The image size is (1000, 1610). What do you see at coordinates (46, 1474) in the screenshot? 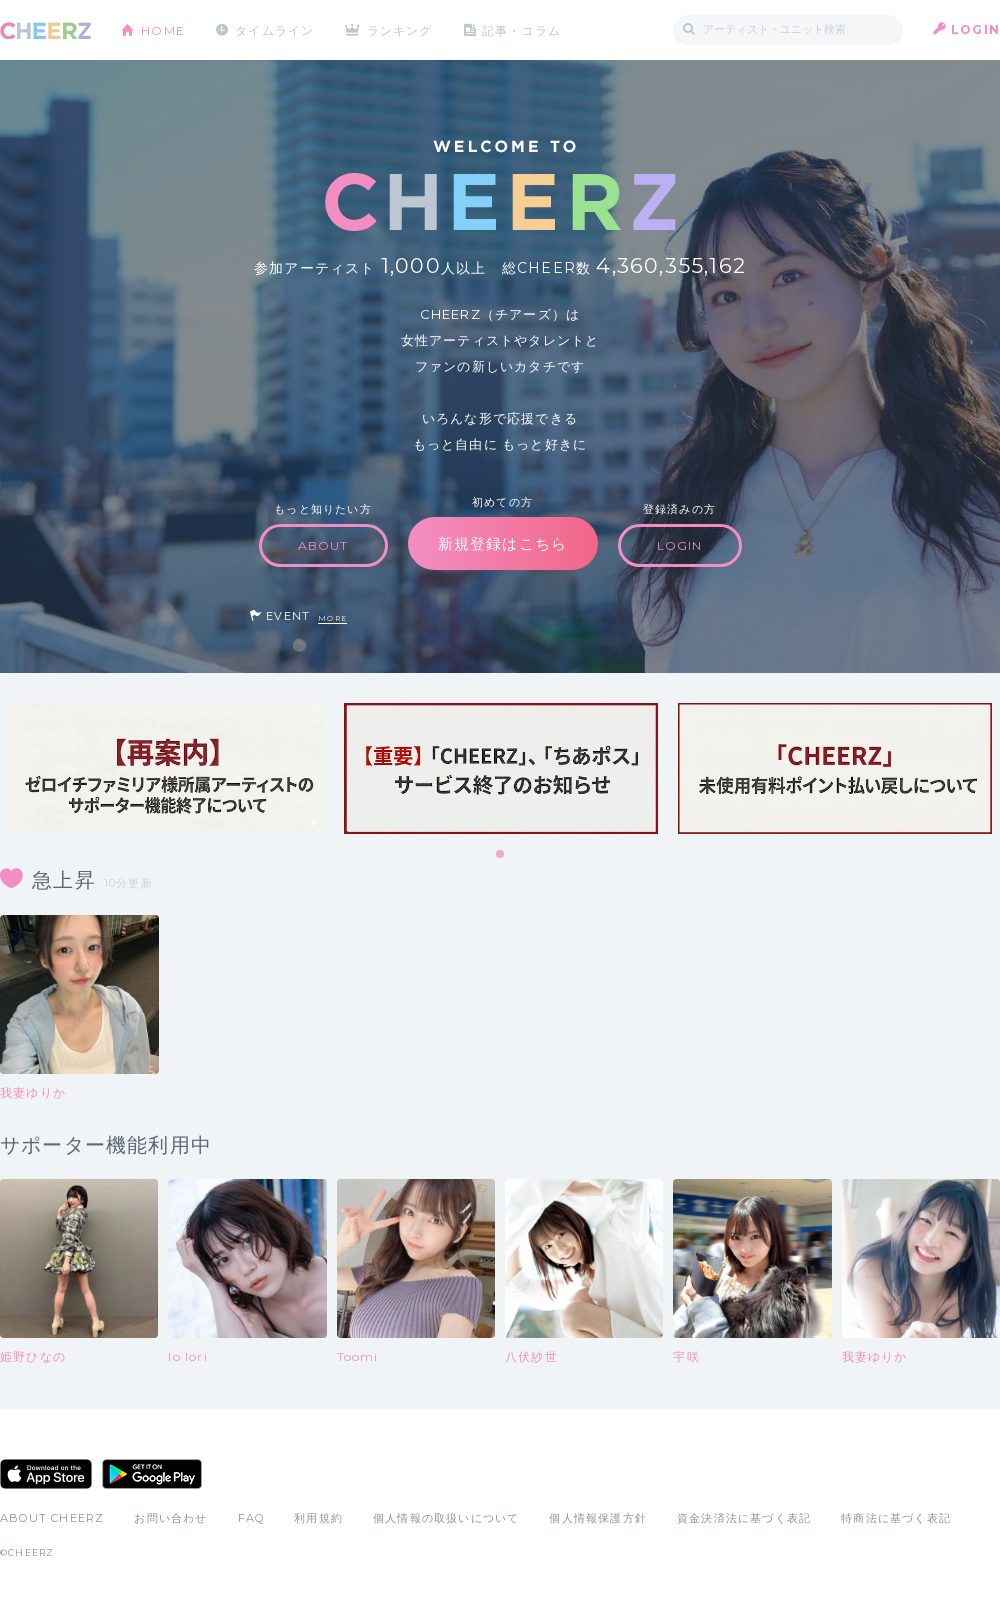
I see `App Store` at bounding box center [46, 1474].